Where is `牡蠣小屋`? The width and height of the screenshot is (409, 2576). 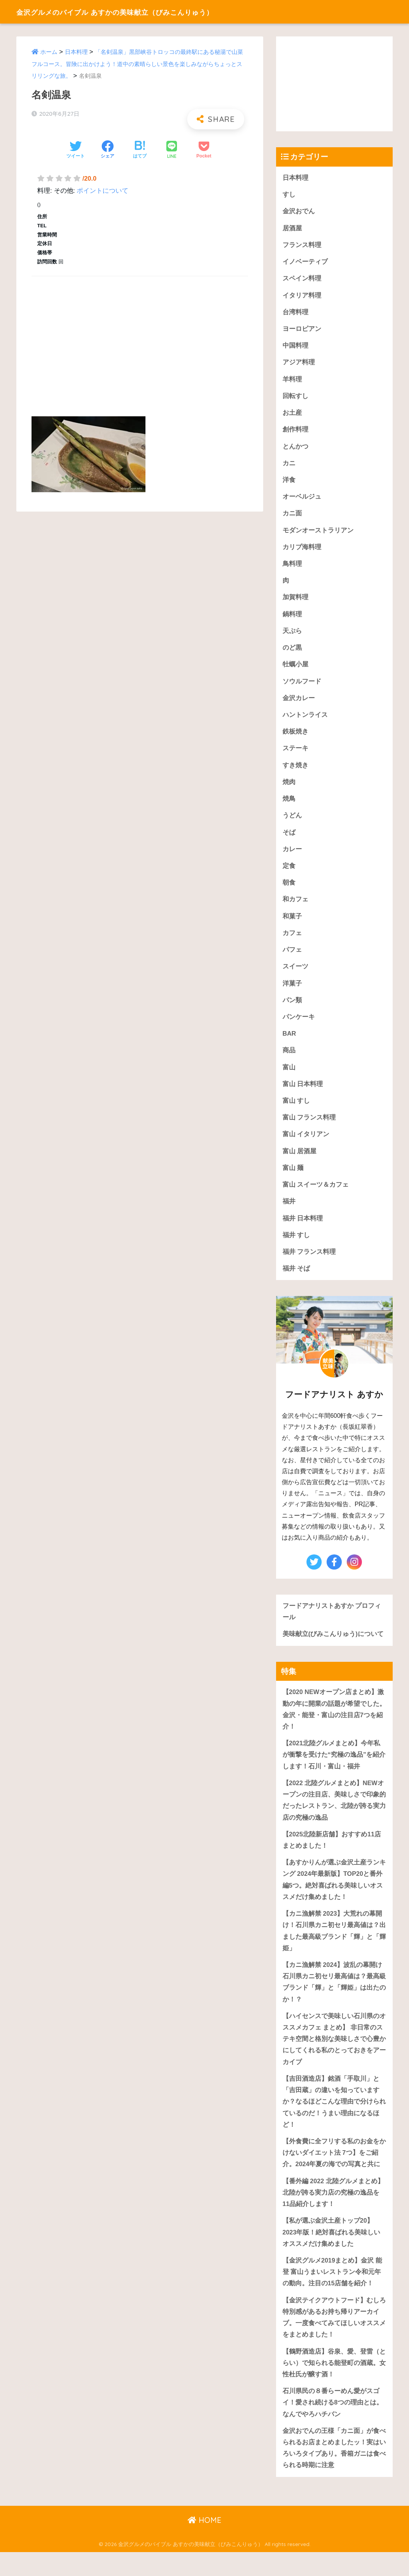 牡蠣小屋 is located at coordinates (295, 669).